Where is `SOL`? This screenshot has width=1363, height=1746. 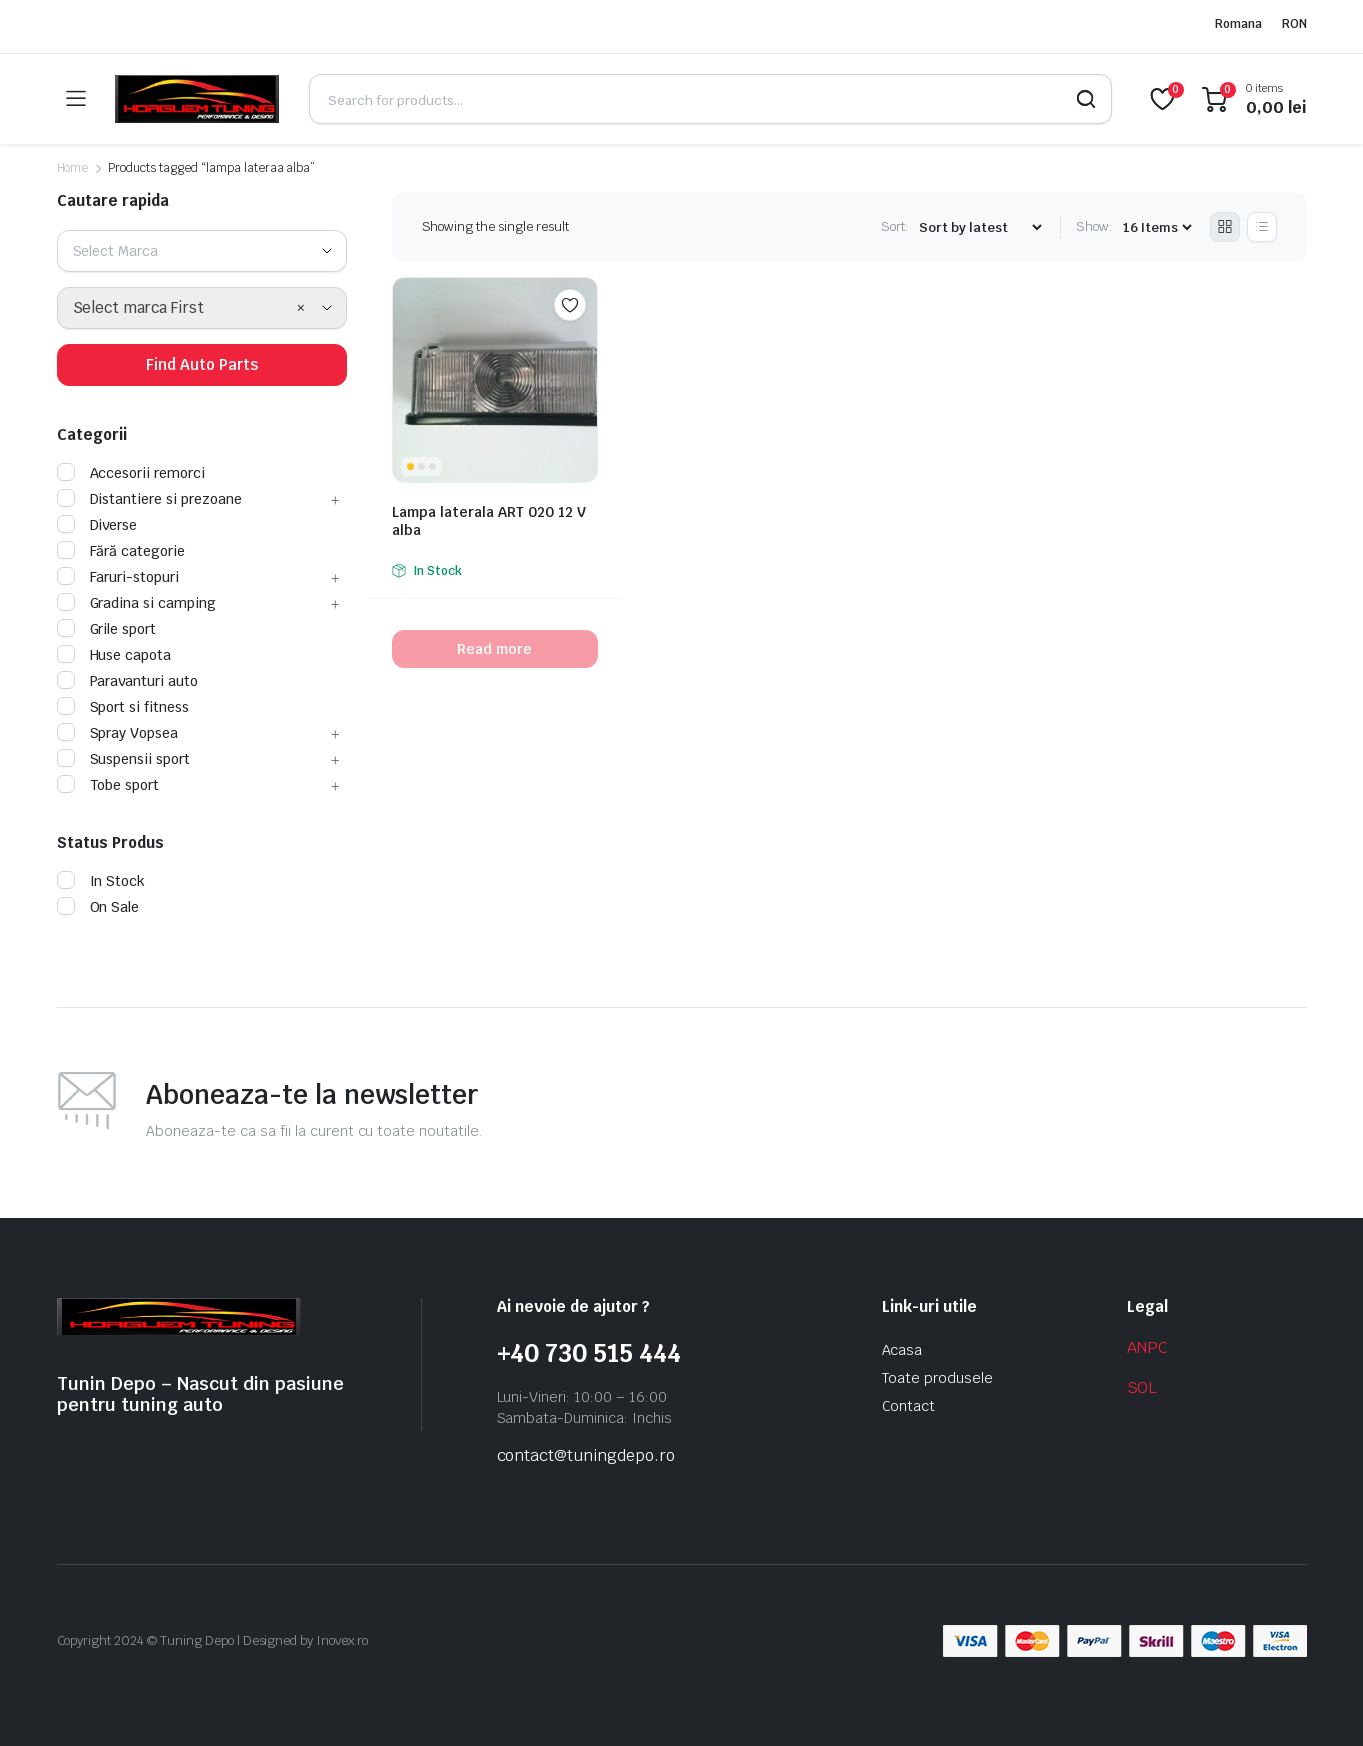
SOL is located at coordinates (1142, 1387).